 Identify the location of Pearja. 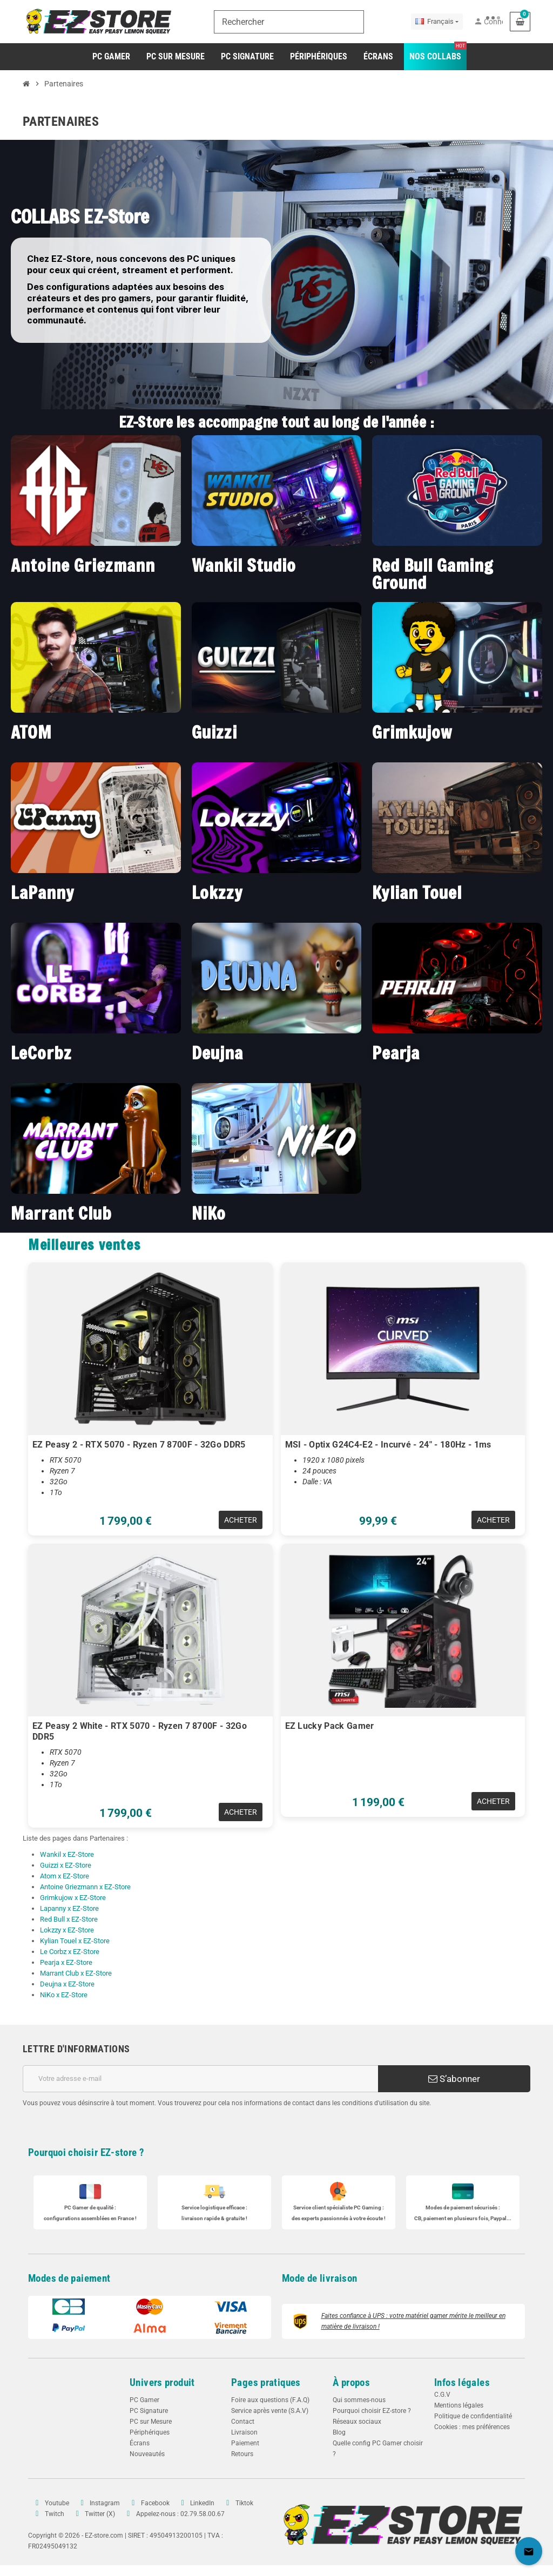
(396, 1052).